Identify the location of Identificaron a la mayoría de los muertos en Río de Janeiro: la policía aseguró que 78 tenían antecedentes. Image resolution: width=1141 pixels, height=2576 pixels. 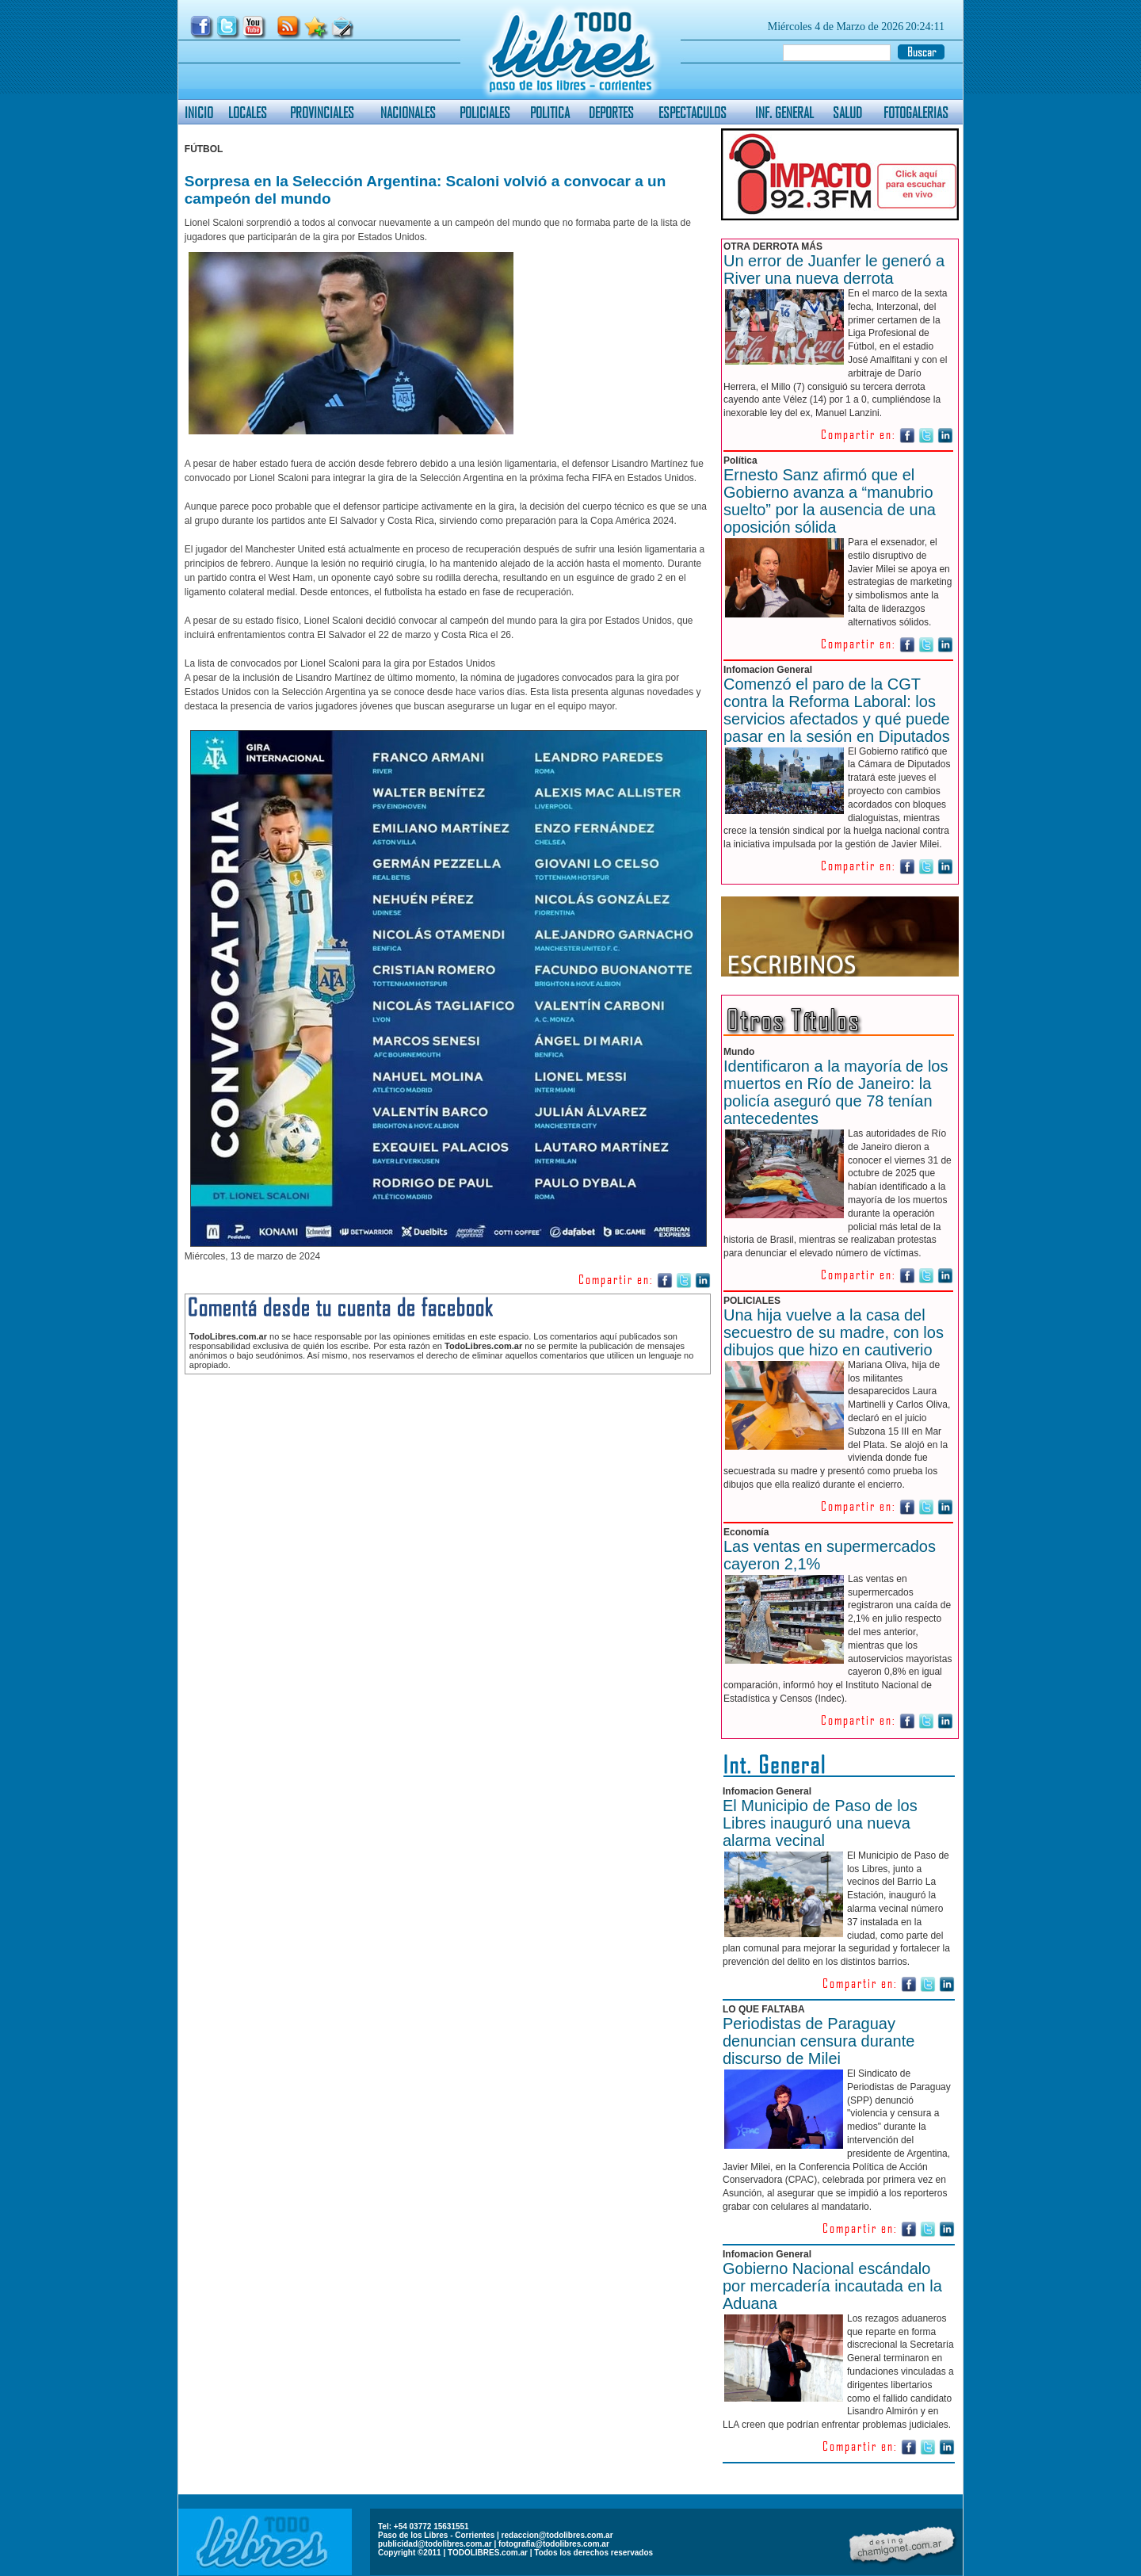
(835, 1092).